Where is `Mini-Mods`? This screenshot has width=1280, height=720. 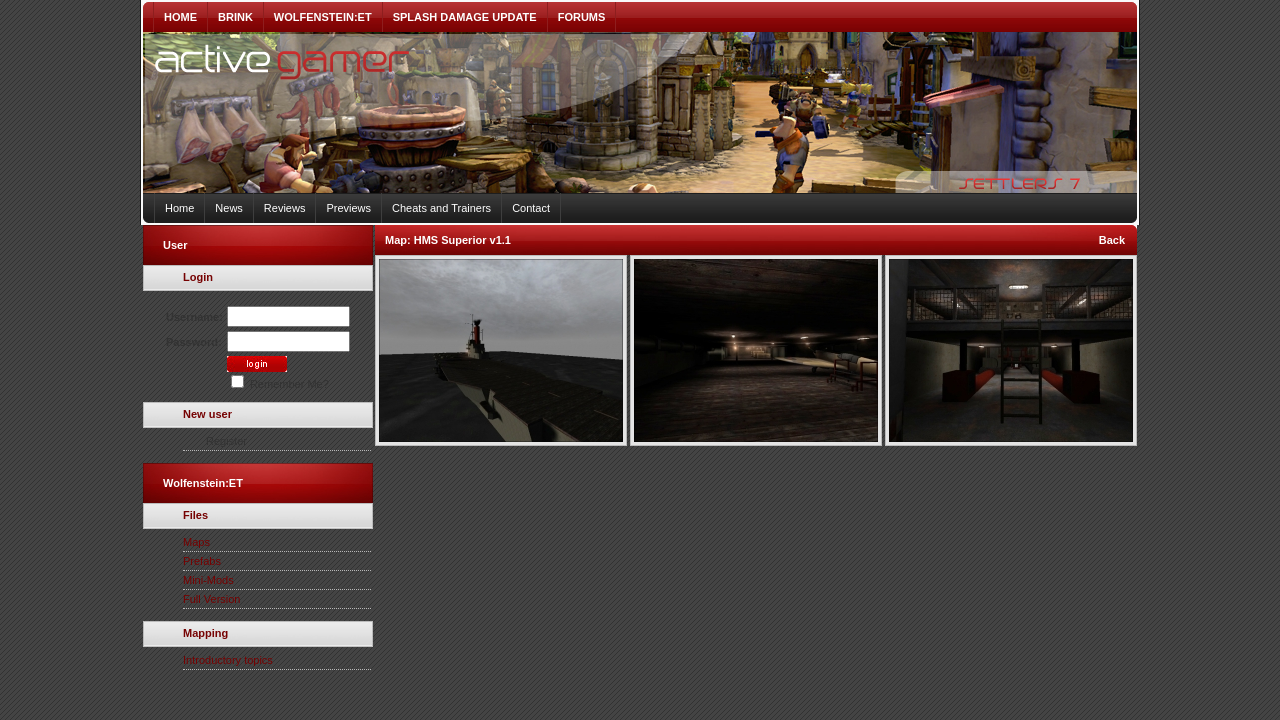 Mini-Mods is located at coordinates (208, 580).